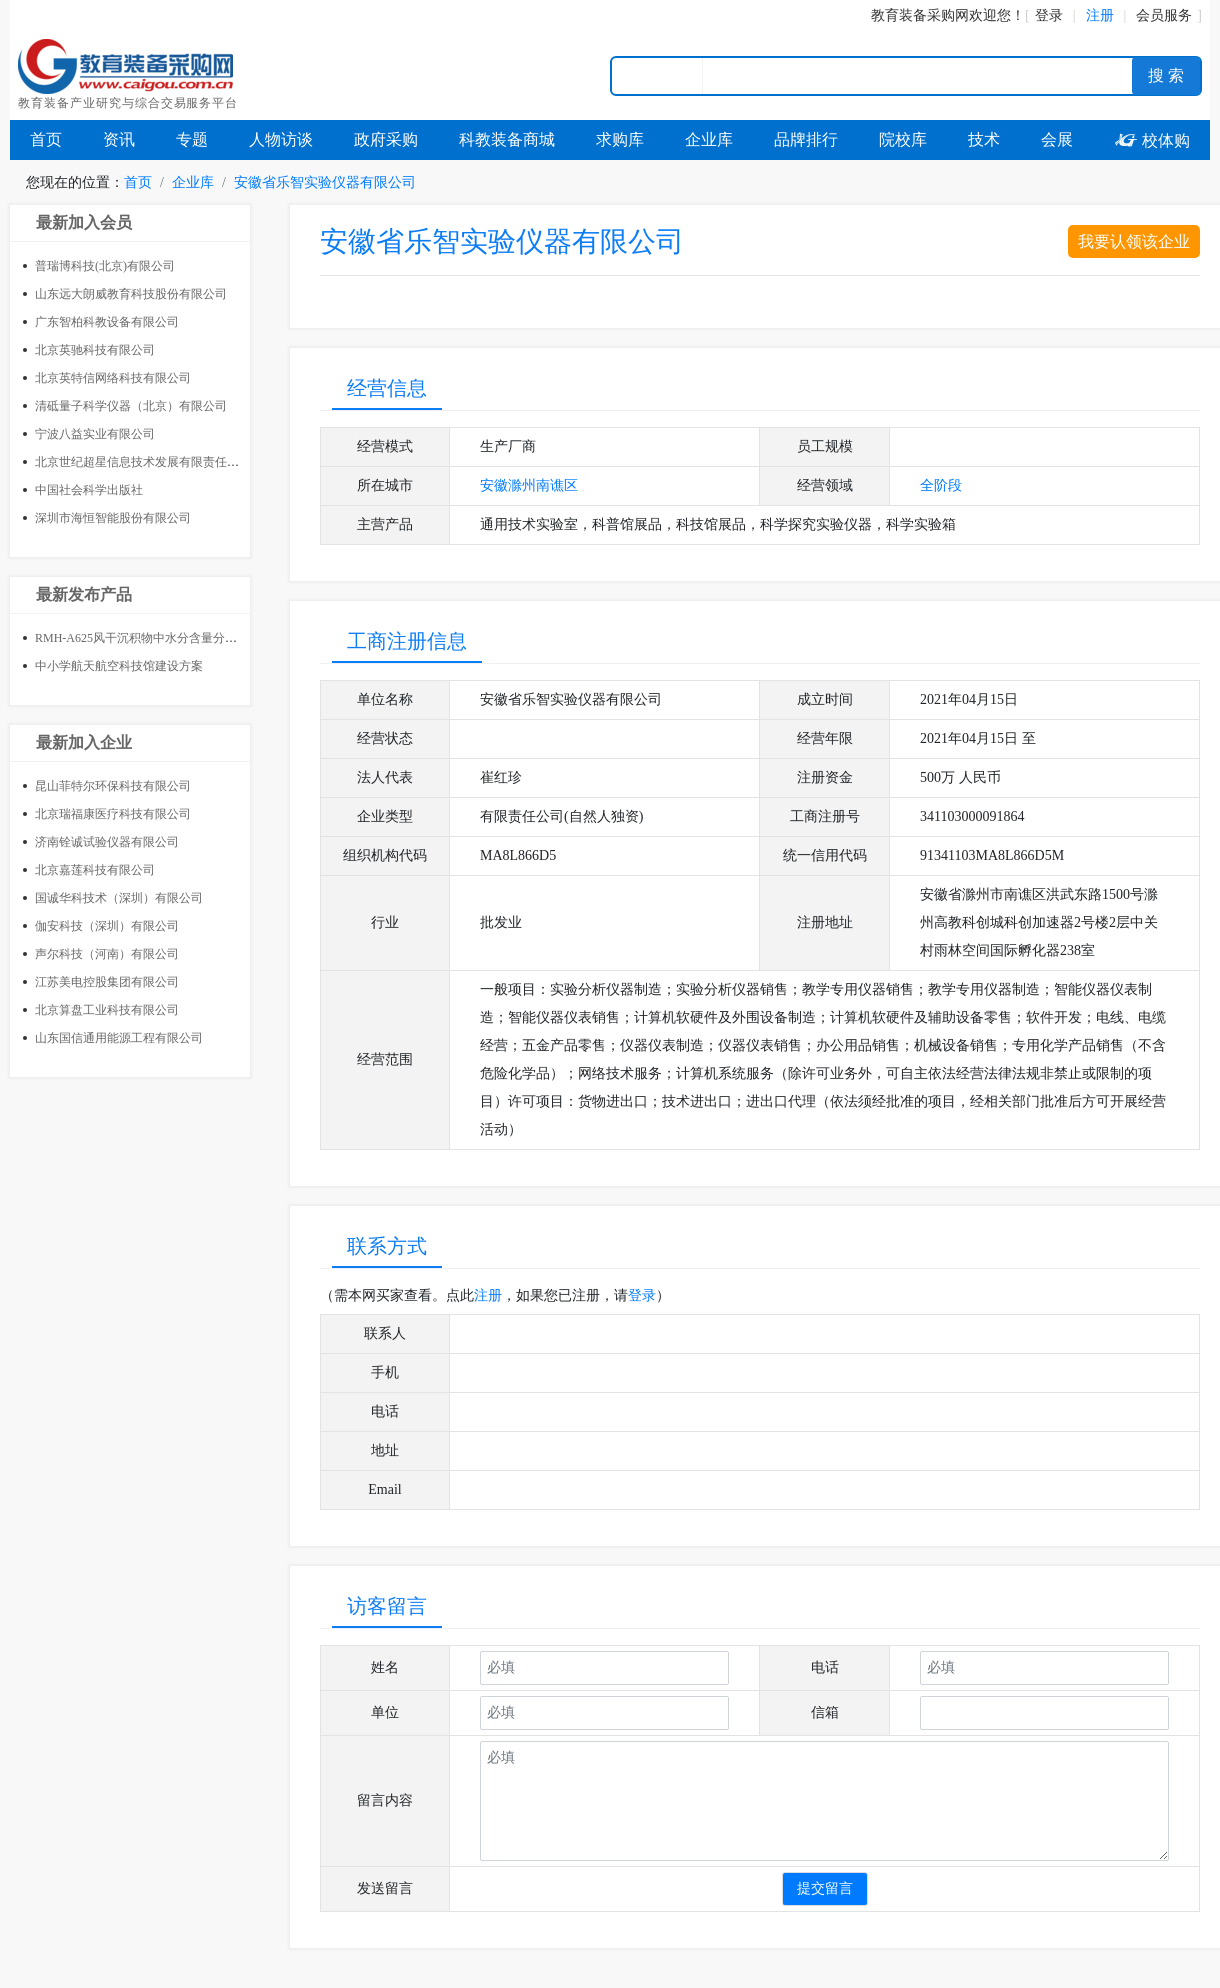 The height and width of the screenshot is (1988, 1220). I want to click on 最新加入企业, so click(84, 742).